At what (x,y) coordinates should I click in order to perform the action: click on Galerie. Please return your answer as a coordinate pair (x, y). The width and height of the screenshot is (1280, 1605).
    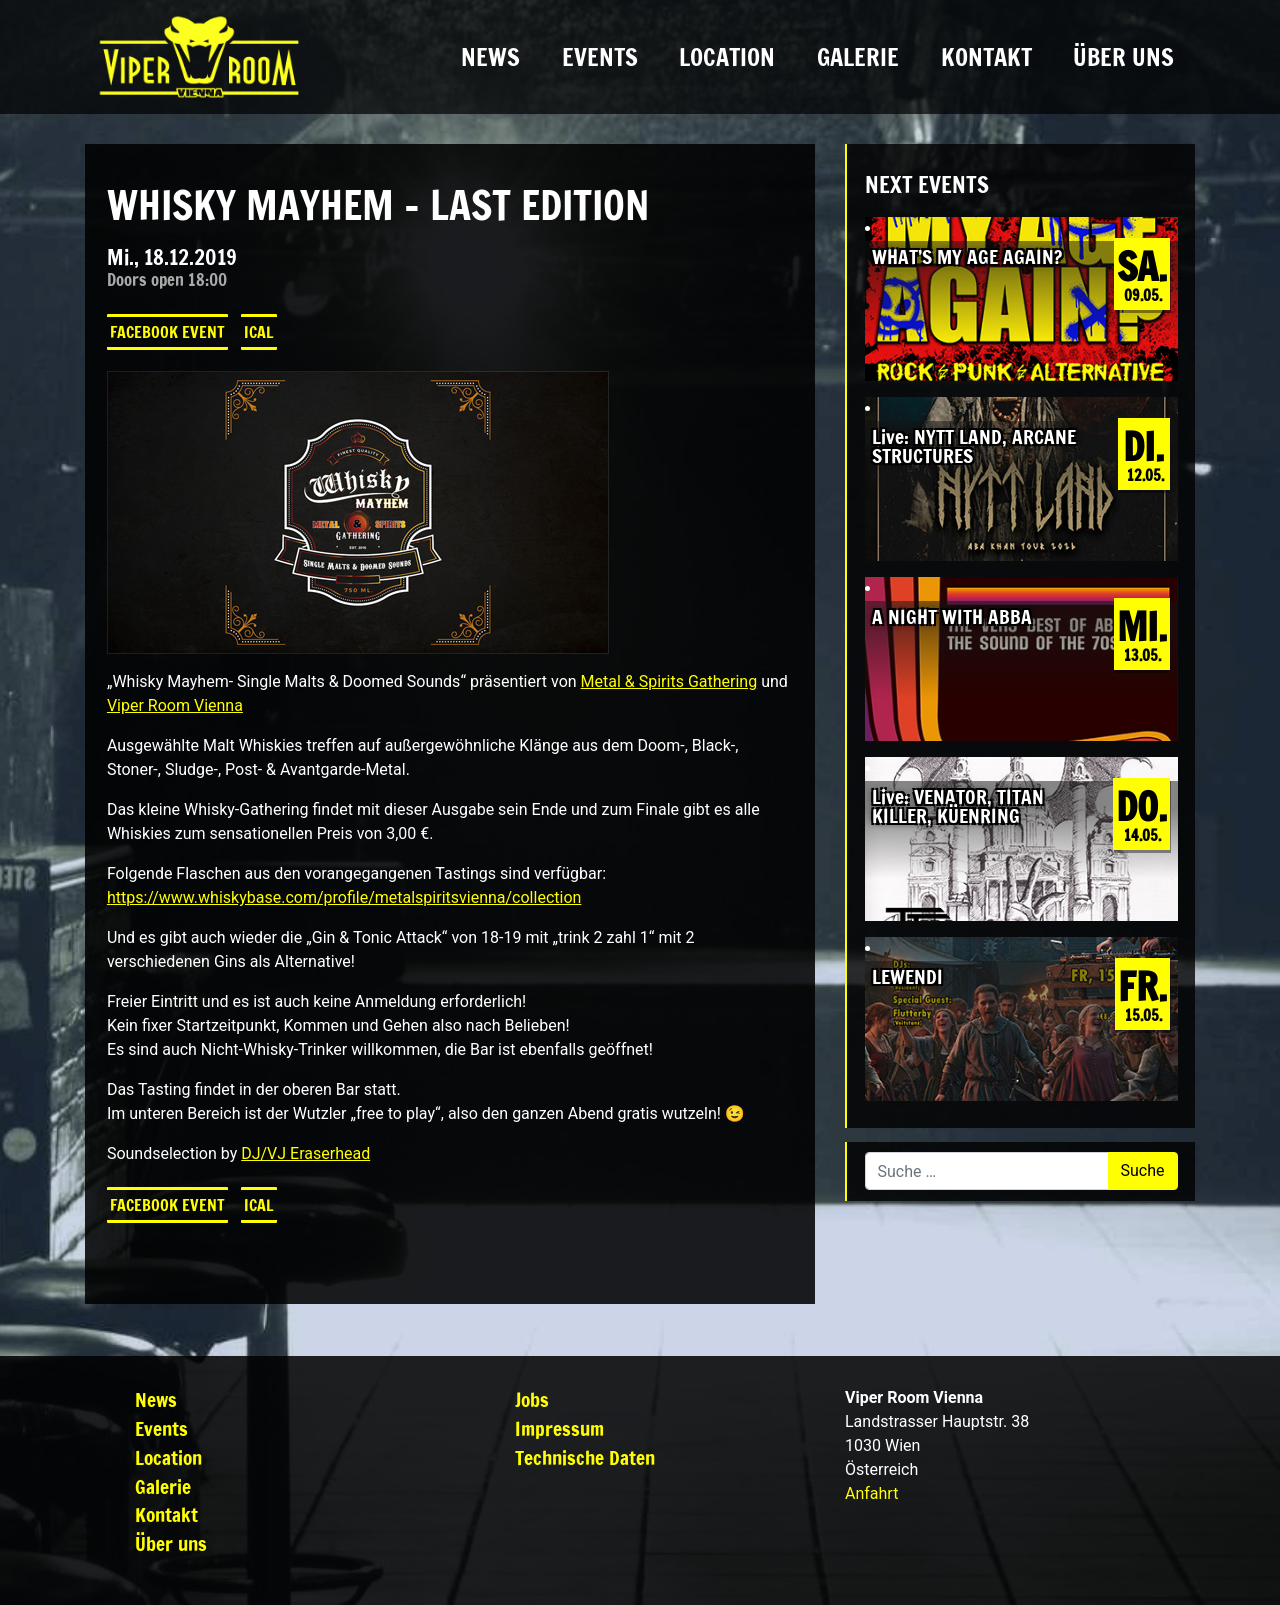
    Looking at the image, I should click on (858, 57).